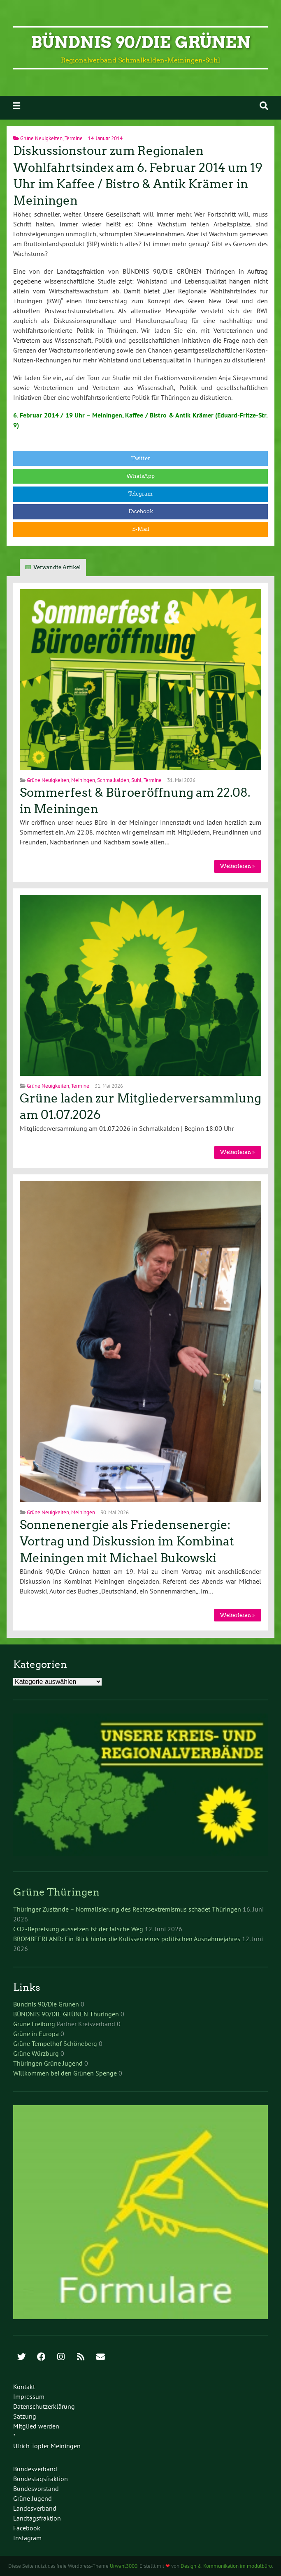 The image size is (281, 2576). Describe the element at coordinates (237, 866) in the screenshot. I see `Weiterlesen »` at that location.